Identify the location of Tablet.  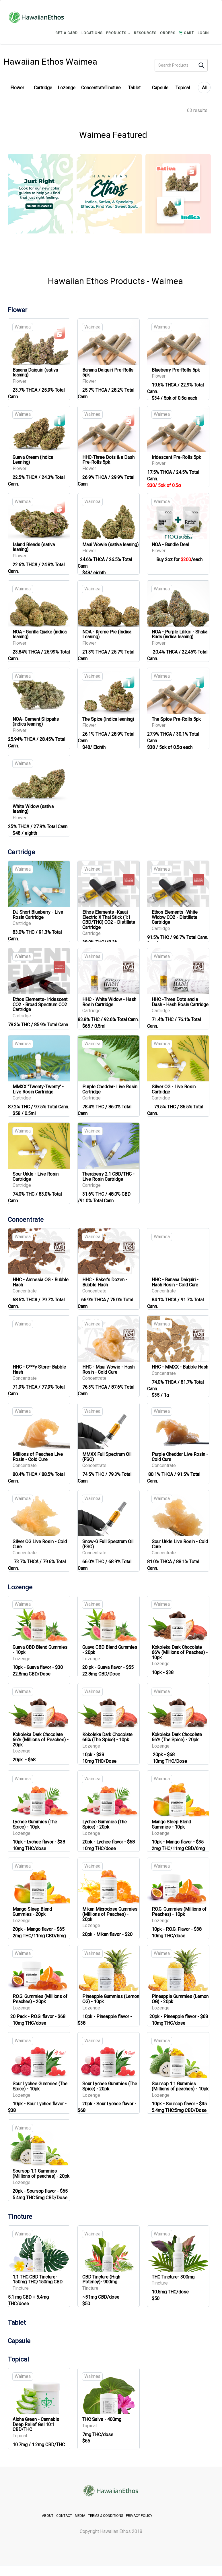
(134, 87).